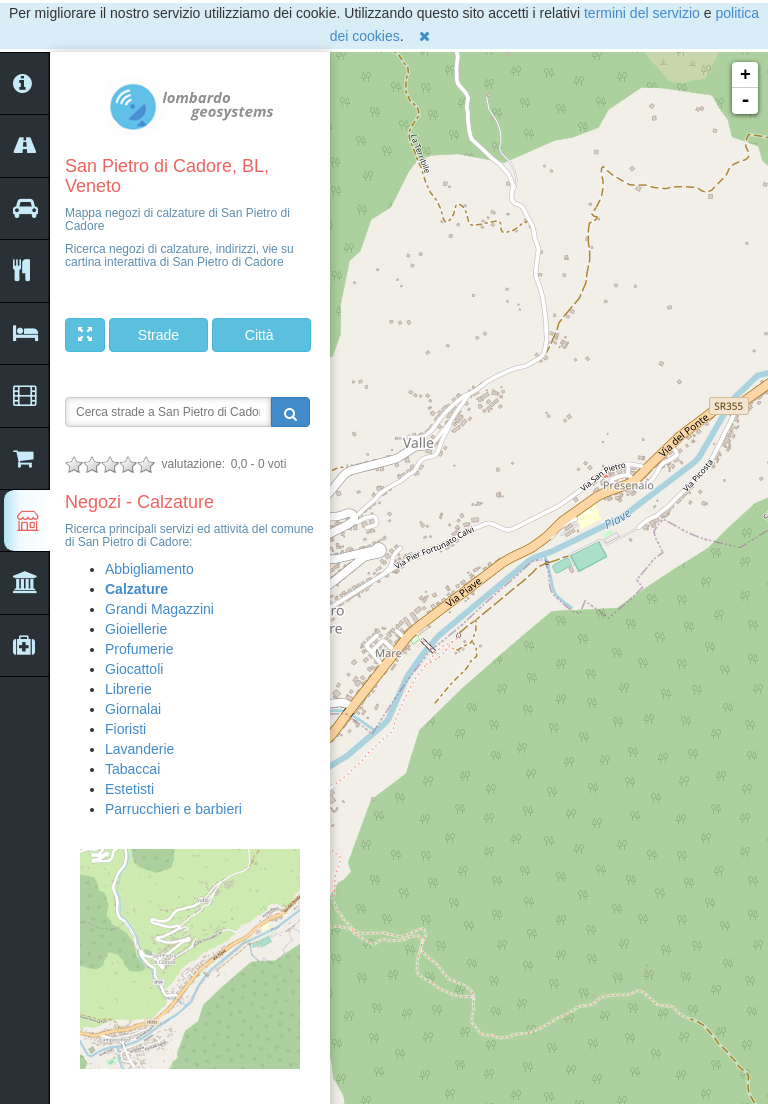 Image resolution: width=768 pixels, height=1104 pixels. Describe the element at coordinates (132, 769) in the screenshot. I see `Tabaccai` at that location.